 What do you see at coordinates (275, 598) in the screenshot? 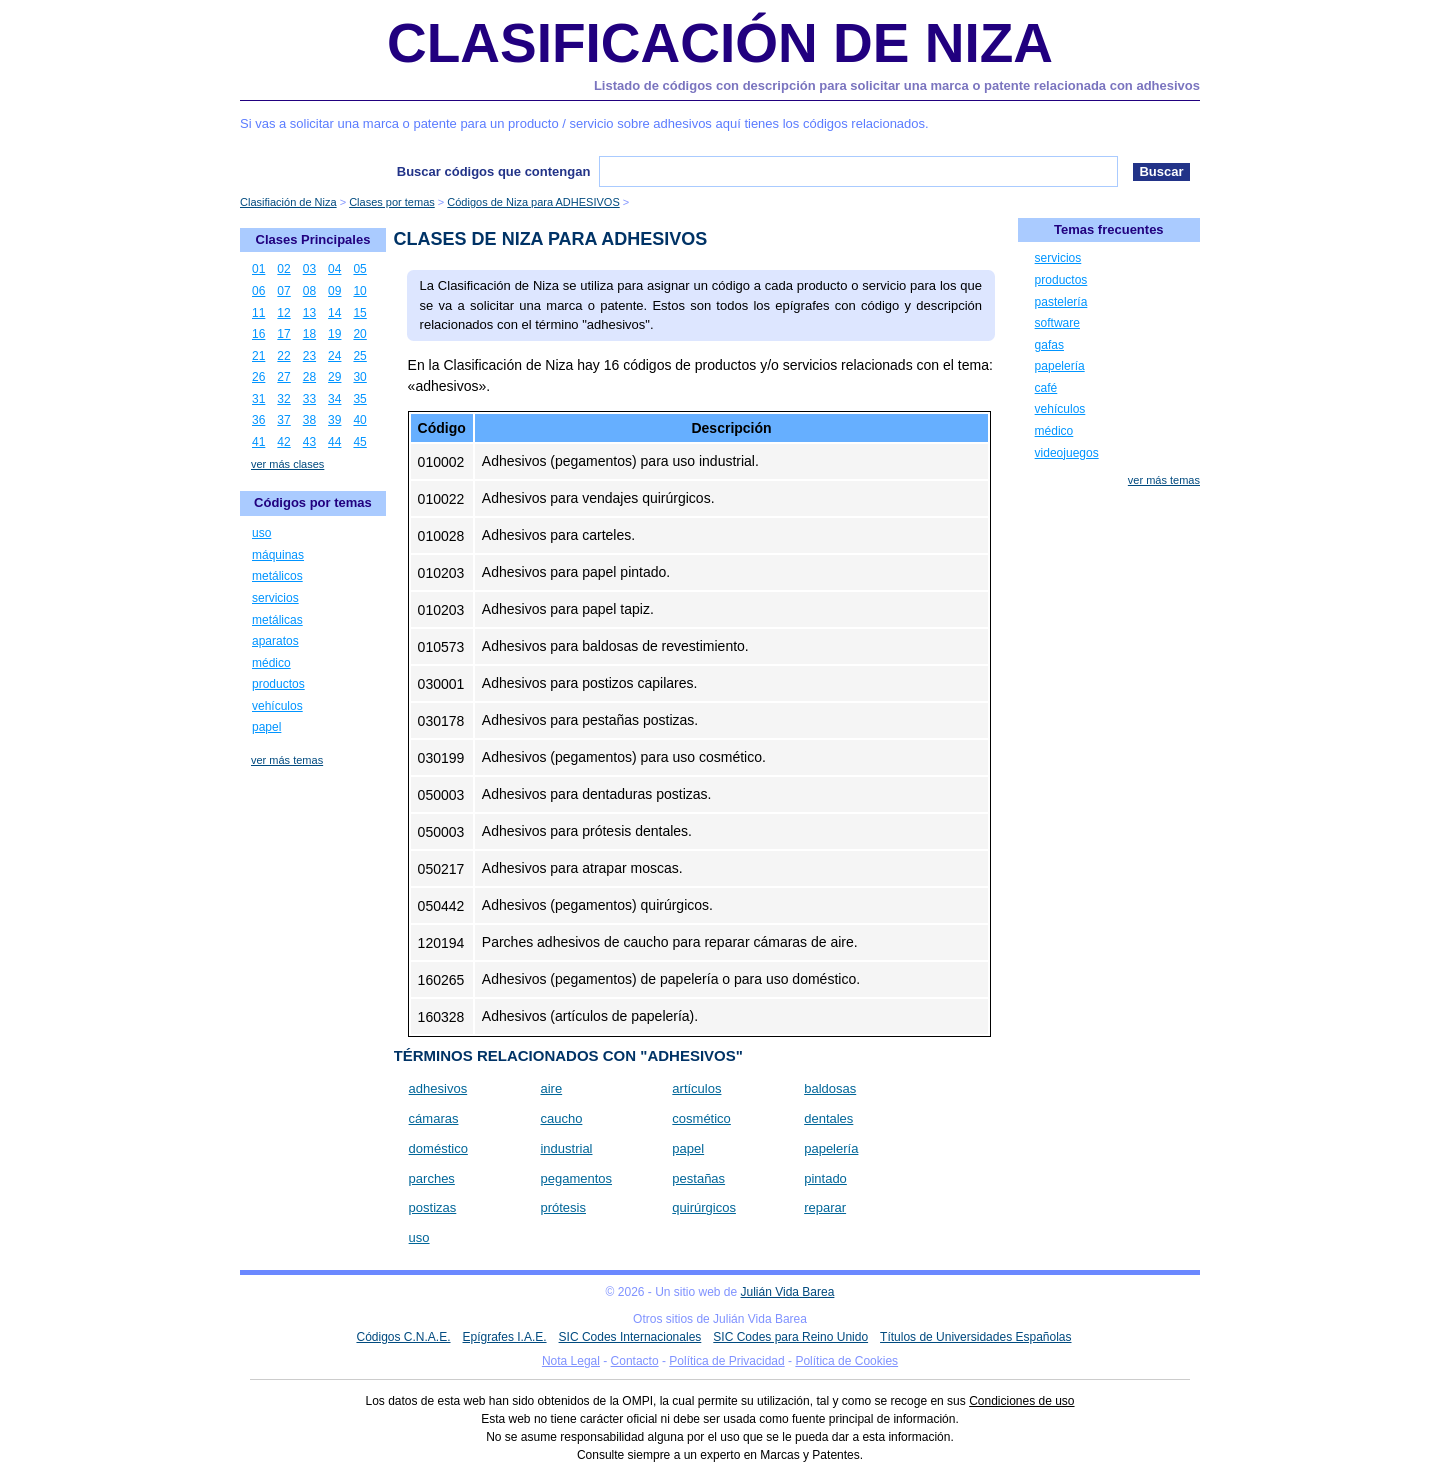
I see `servicios` at bounding box center [275, 598].